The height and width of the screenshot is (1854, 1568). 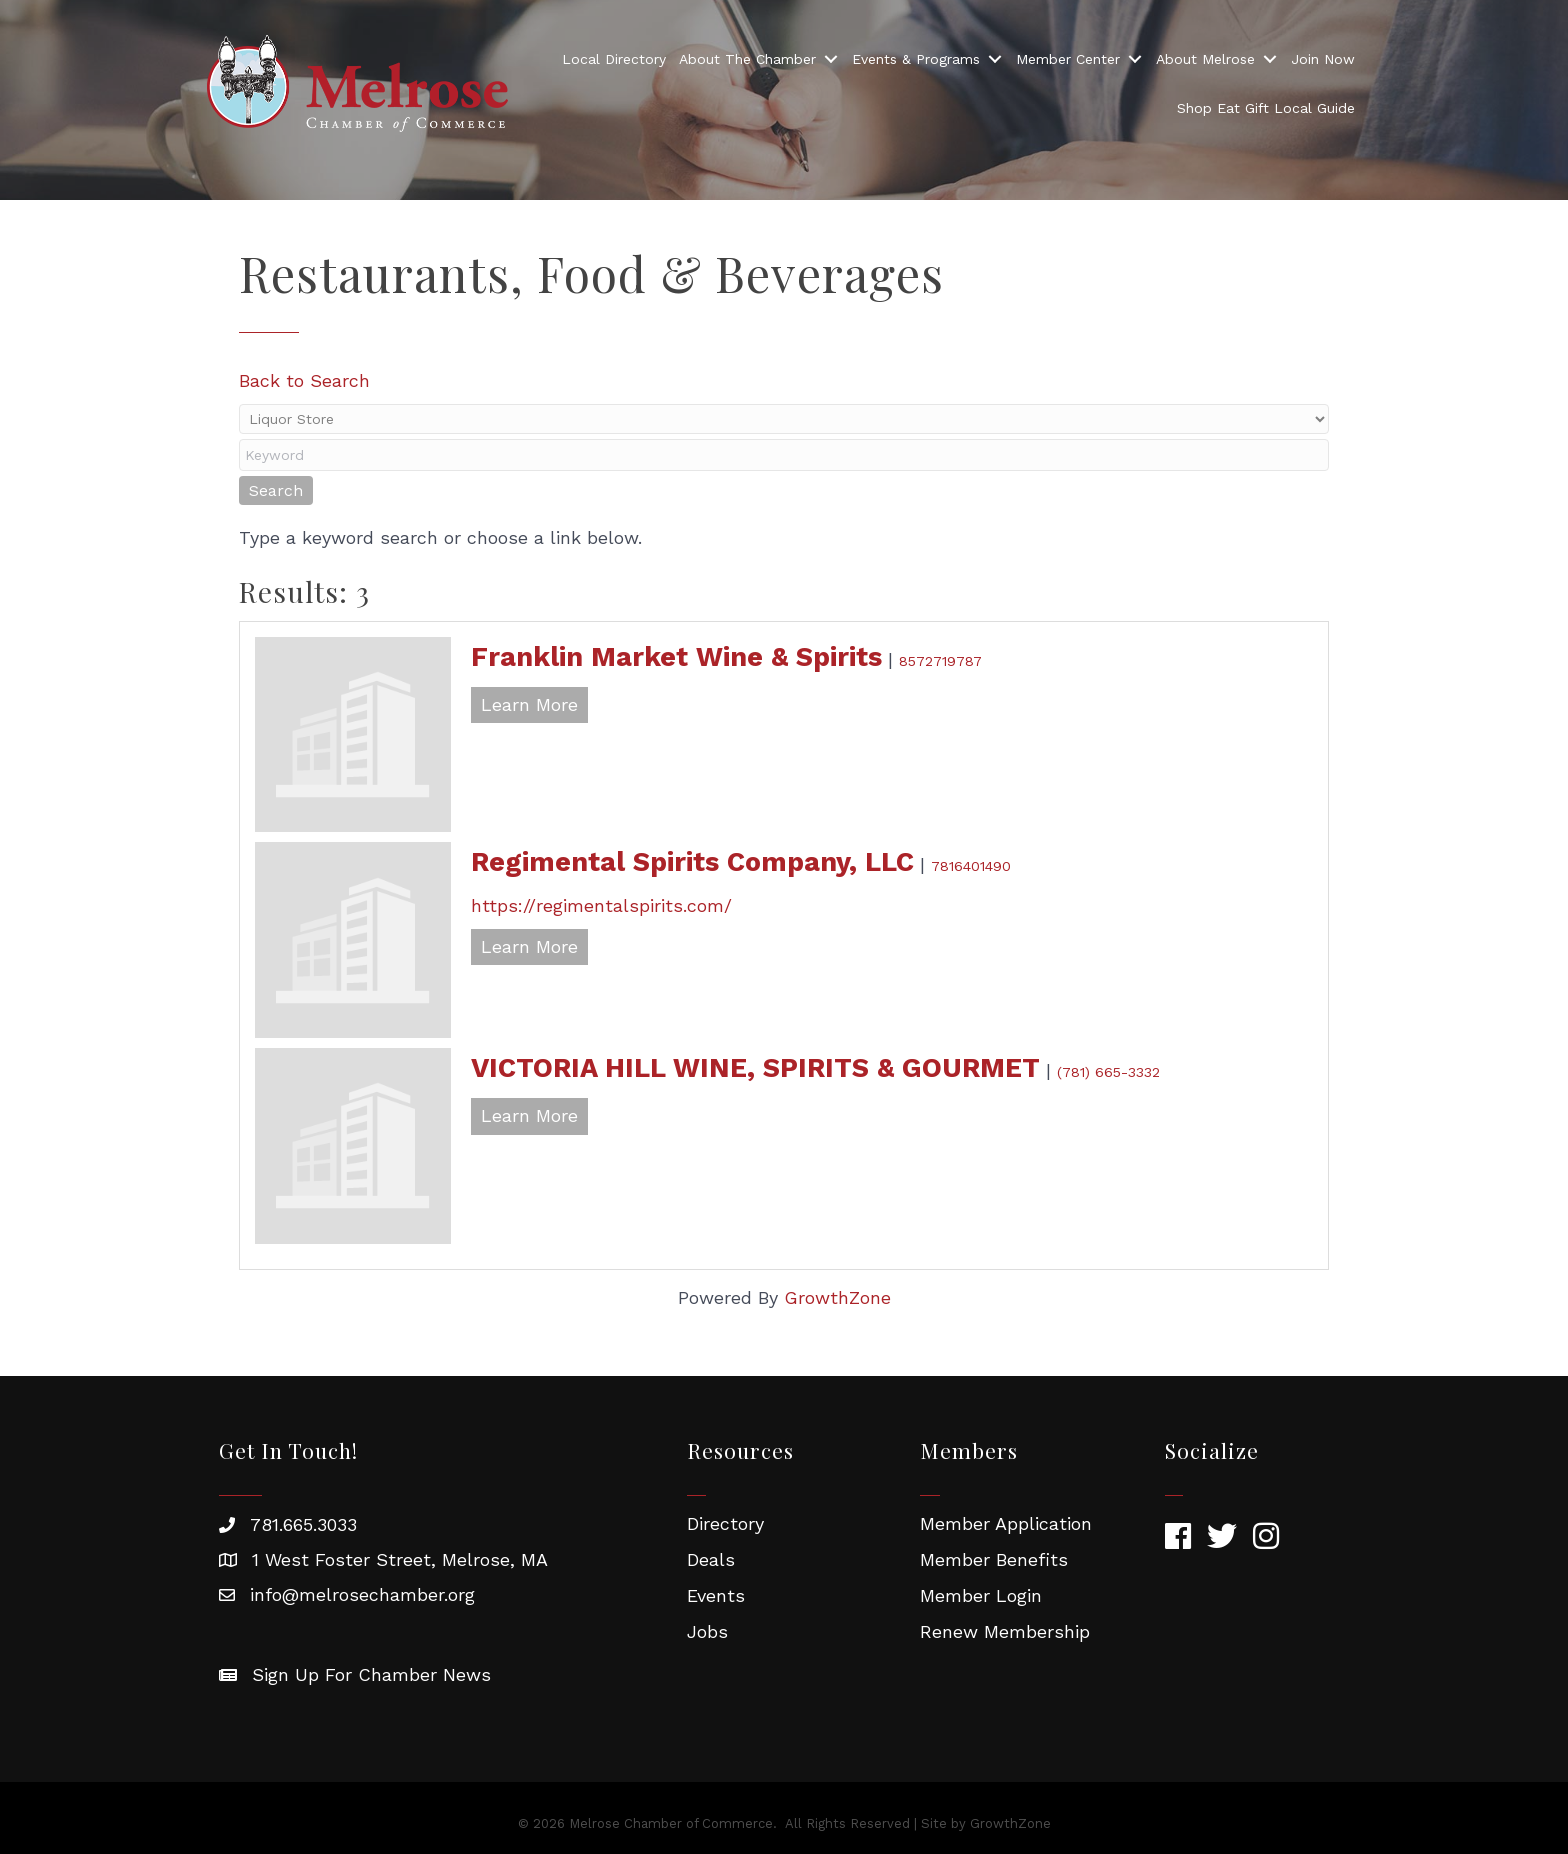 What do you see at coordinates (707, 1631) in the screenshot?
I see `Jobs` at bounding box center [707, 1631].